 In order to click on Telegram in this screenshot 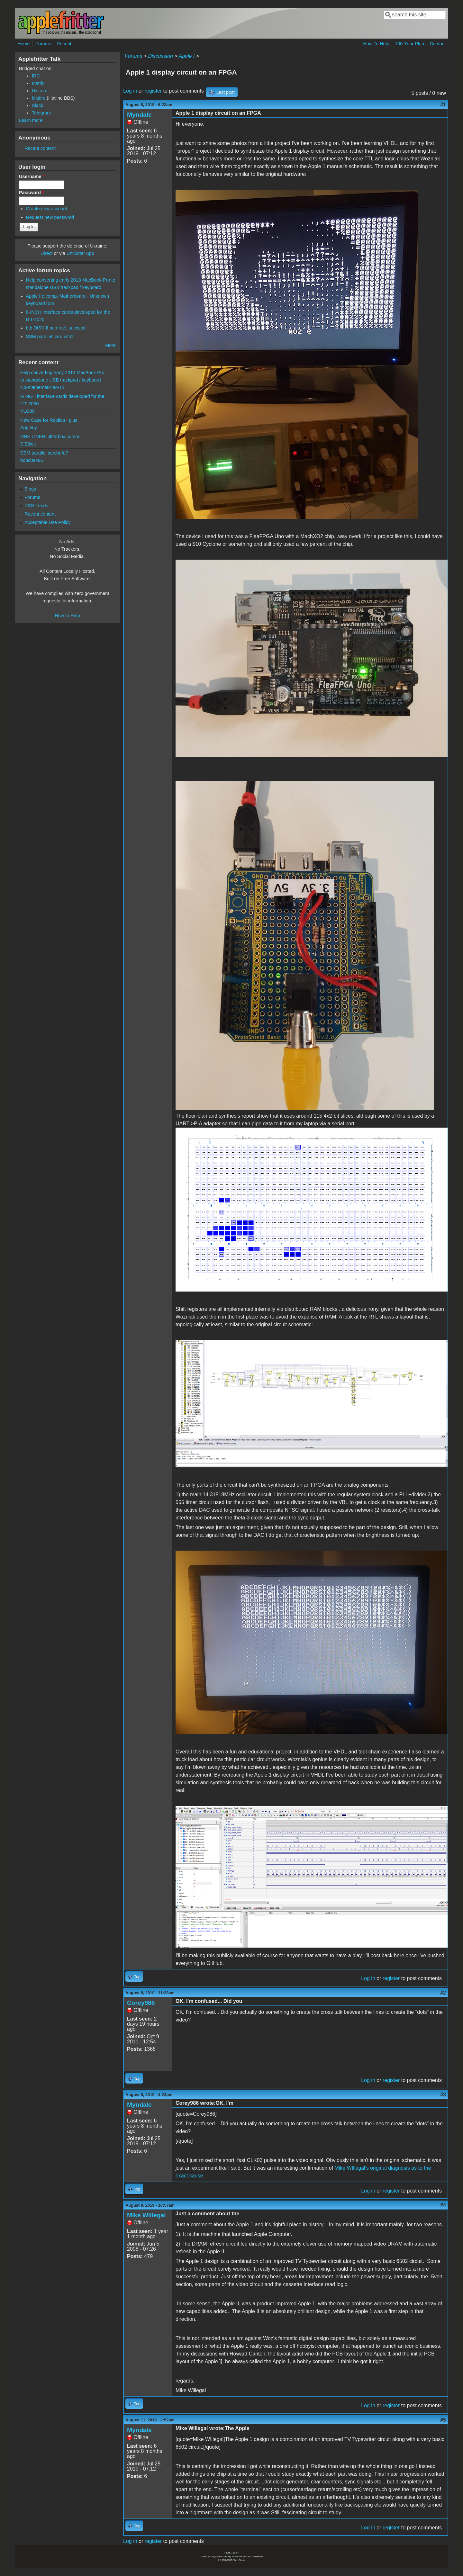, I will do `click(41, 112)`.